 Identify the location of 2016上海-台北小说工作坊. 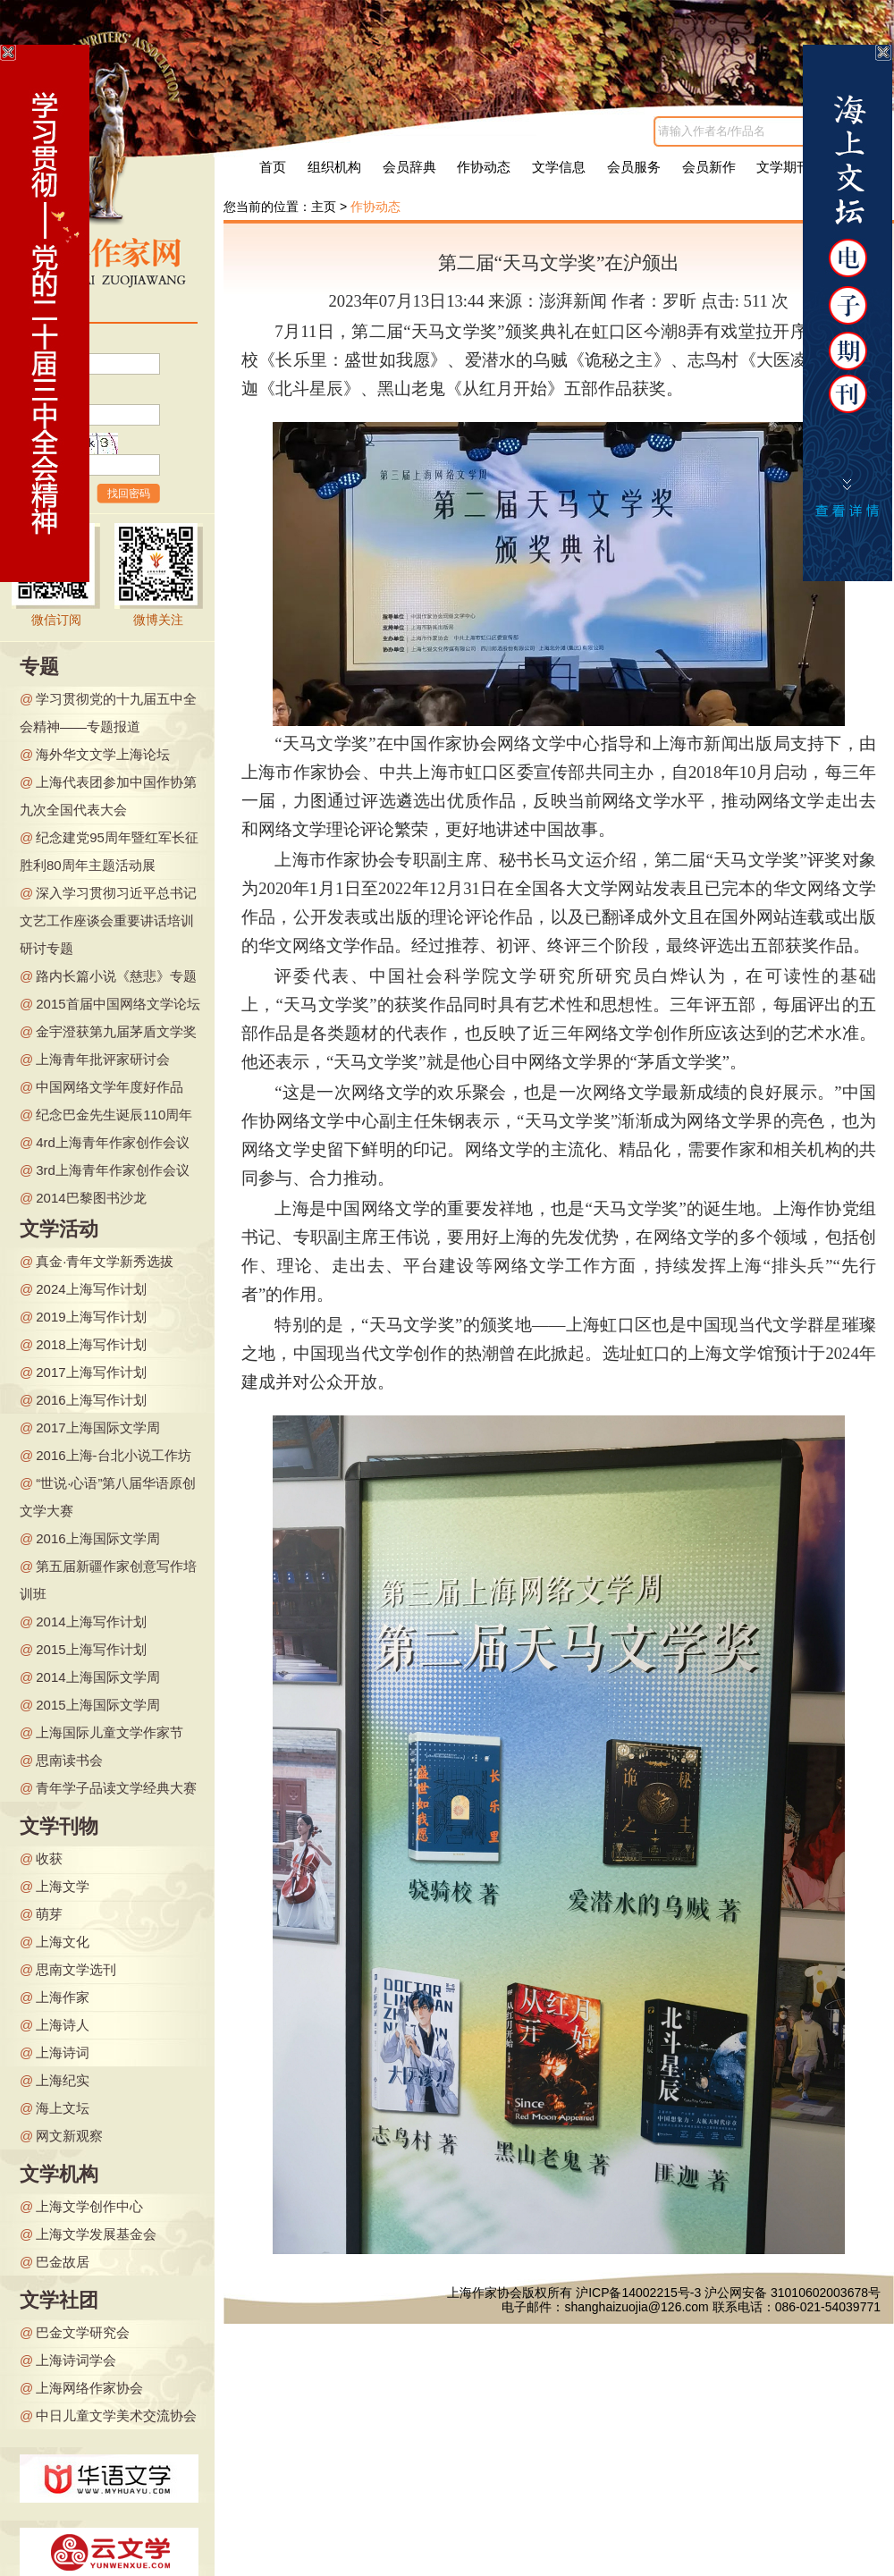
(113, 1455).